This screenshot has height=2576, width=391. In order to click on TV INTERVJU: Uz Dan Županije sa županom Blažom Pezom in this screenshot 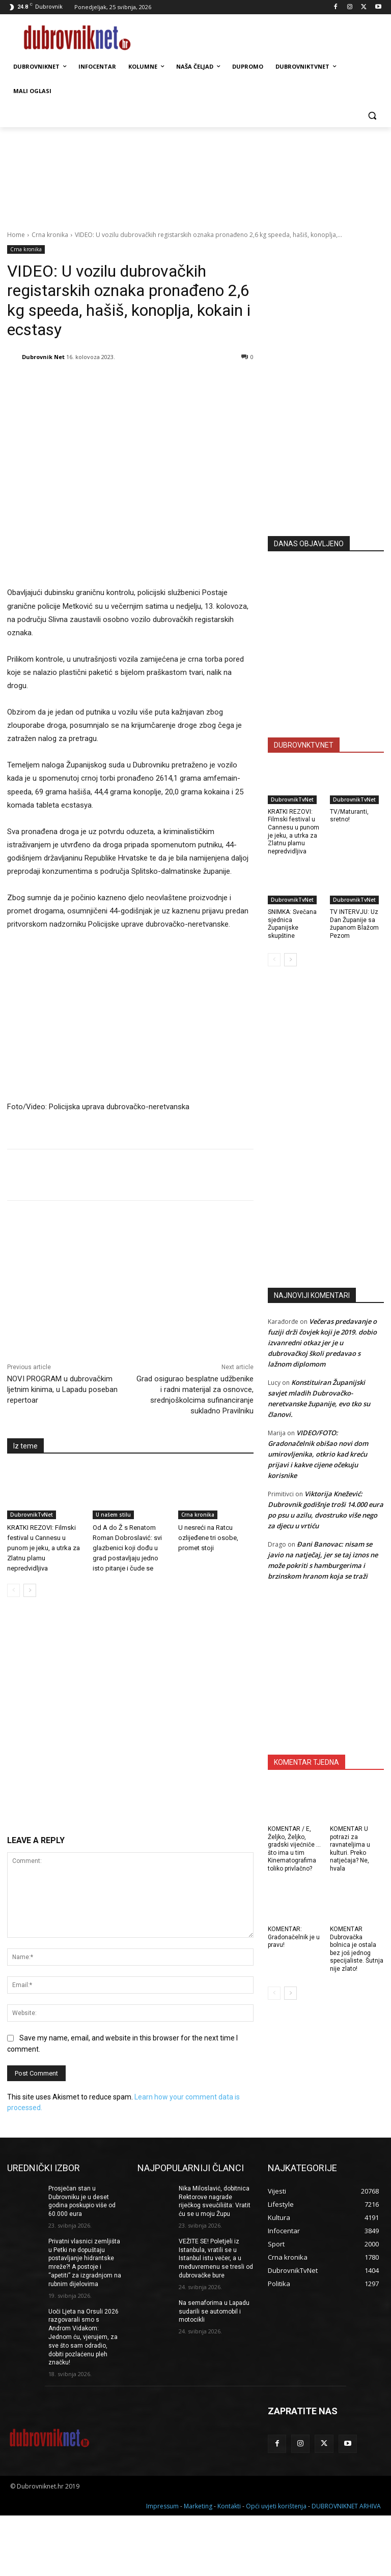, I will do `click(354, 923)`.